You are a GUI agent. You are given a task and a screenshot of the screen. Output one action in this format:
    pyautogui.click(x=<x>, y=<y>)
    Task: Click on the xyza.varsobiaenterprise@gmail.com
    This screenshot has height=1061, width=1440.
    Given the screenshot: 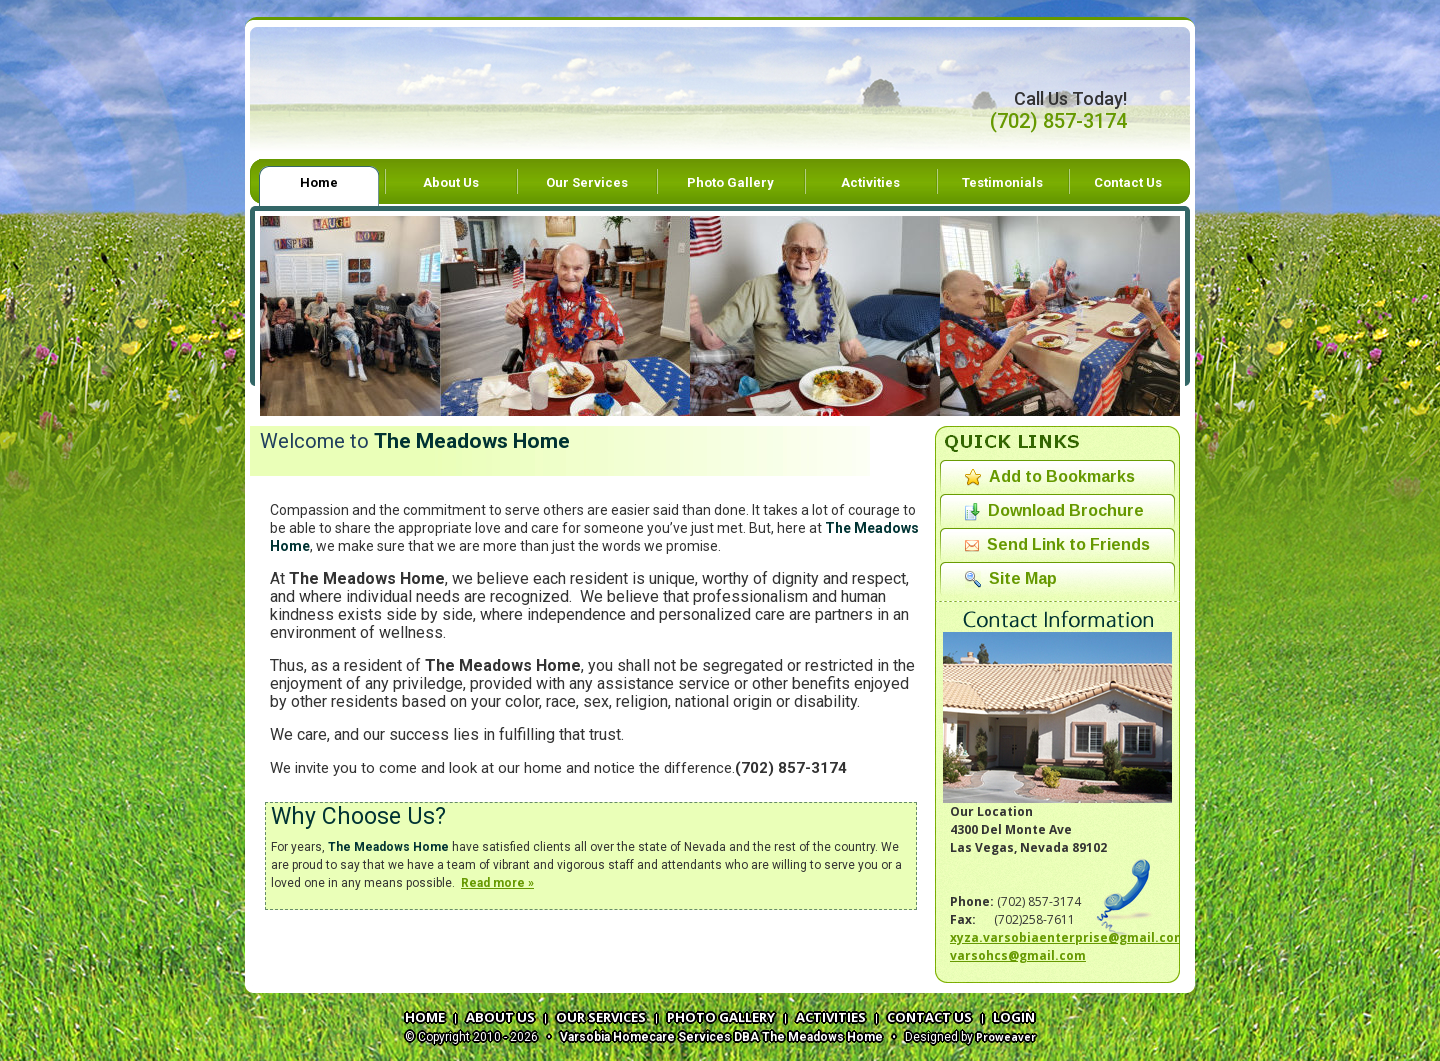 What is the action you would take?
    pyautogui.click(x=1068, y=937)
    